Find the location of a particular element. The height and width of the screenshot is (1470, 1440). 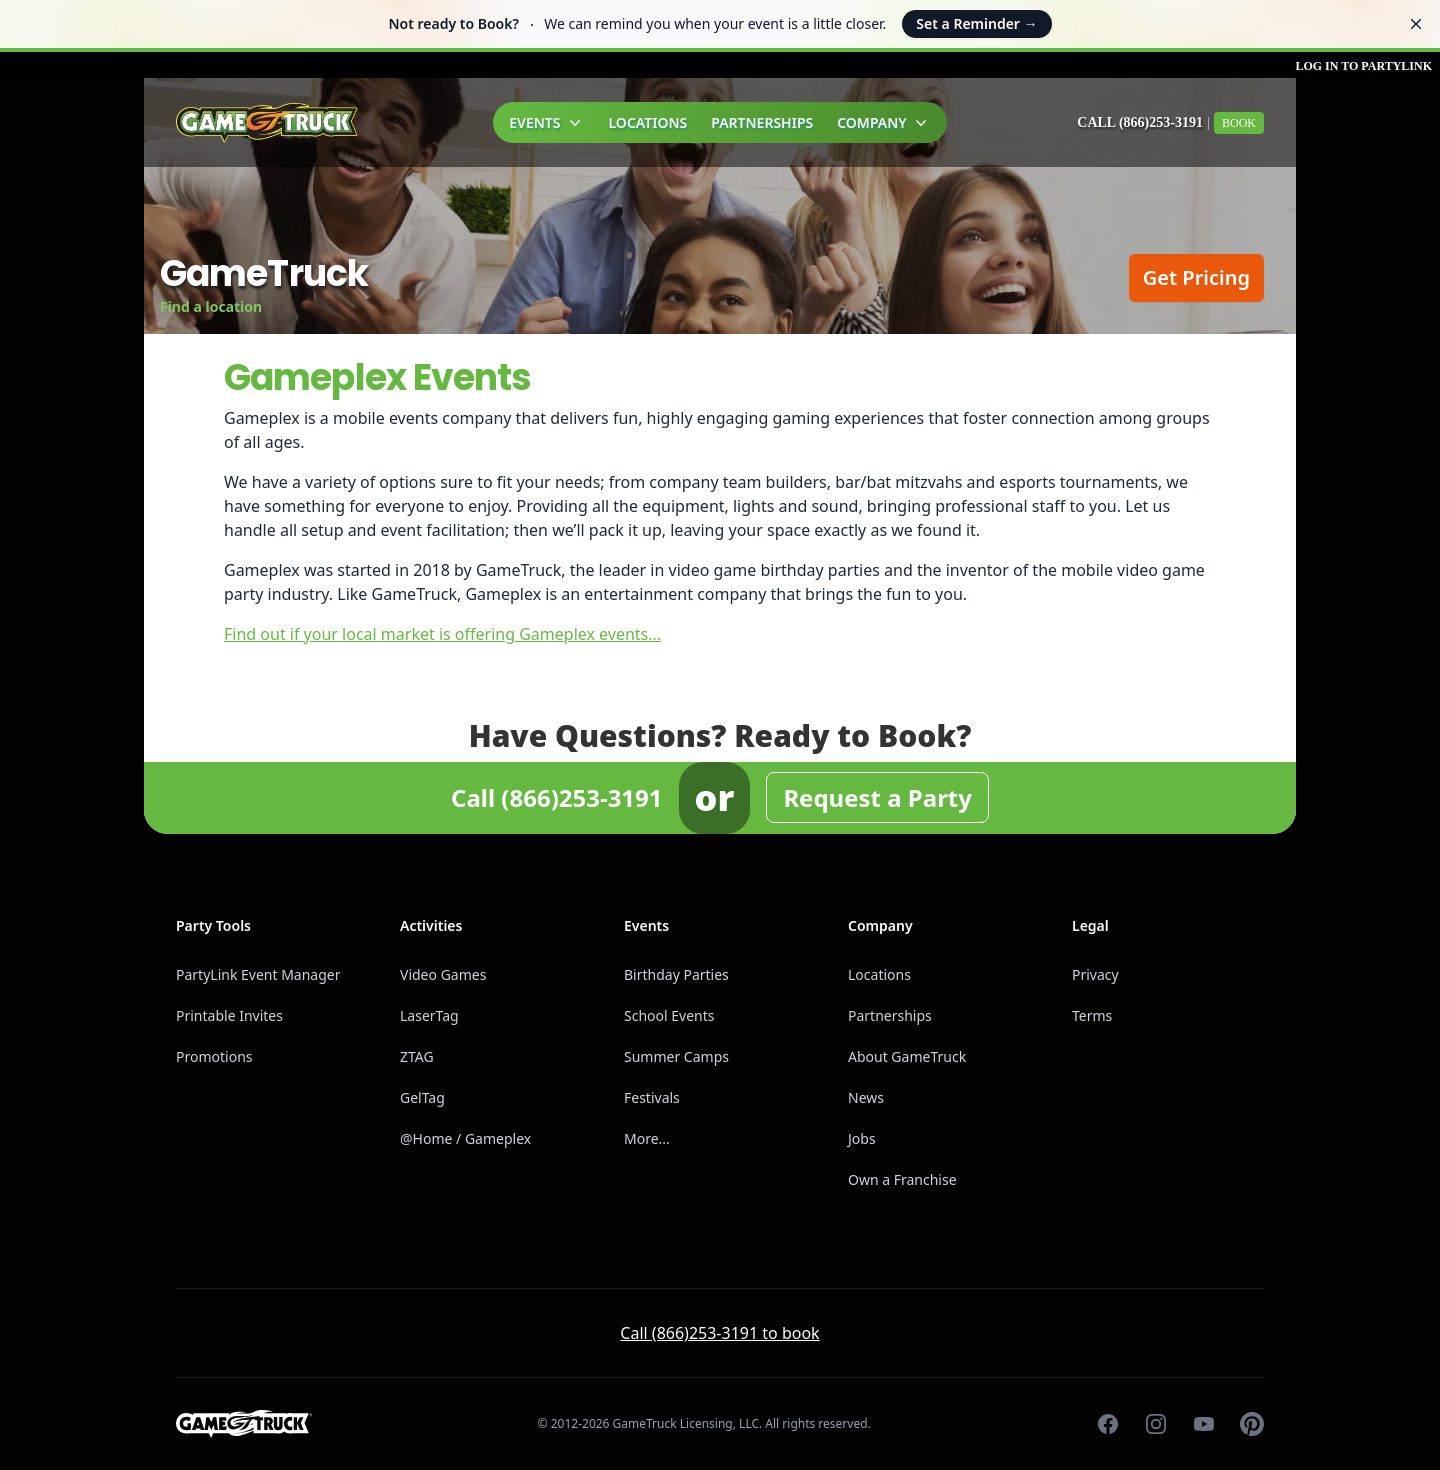

Request a Party is located at coordinates (877, 797).